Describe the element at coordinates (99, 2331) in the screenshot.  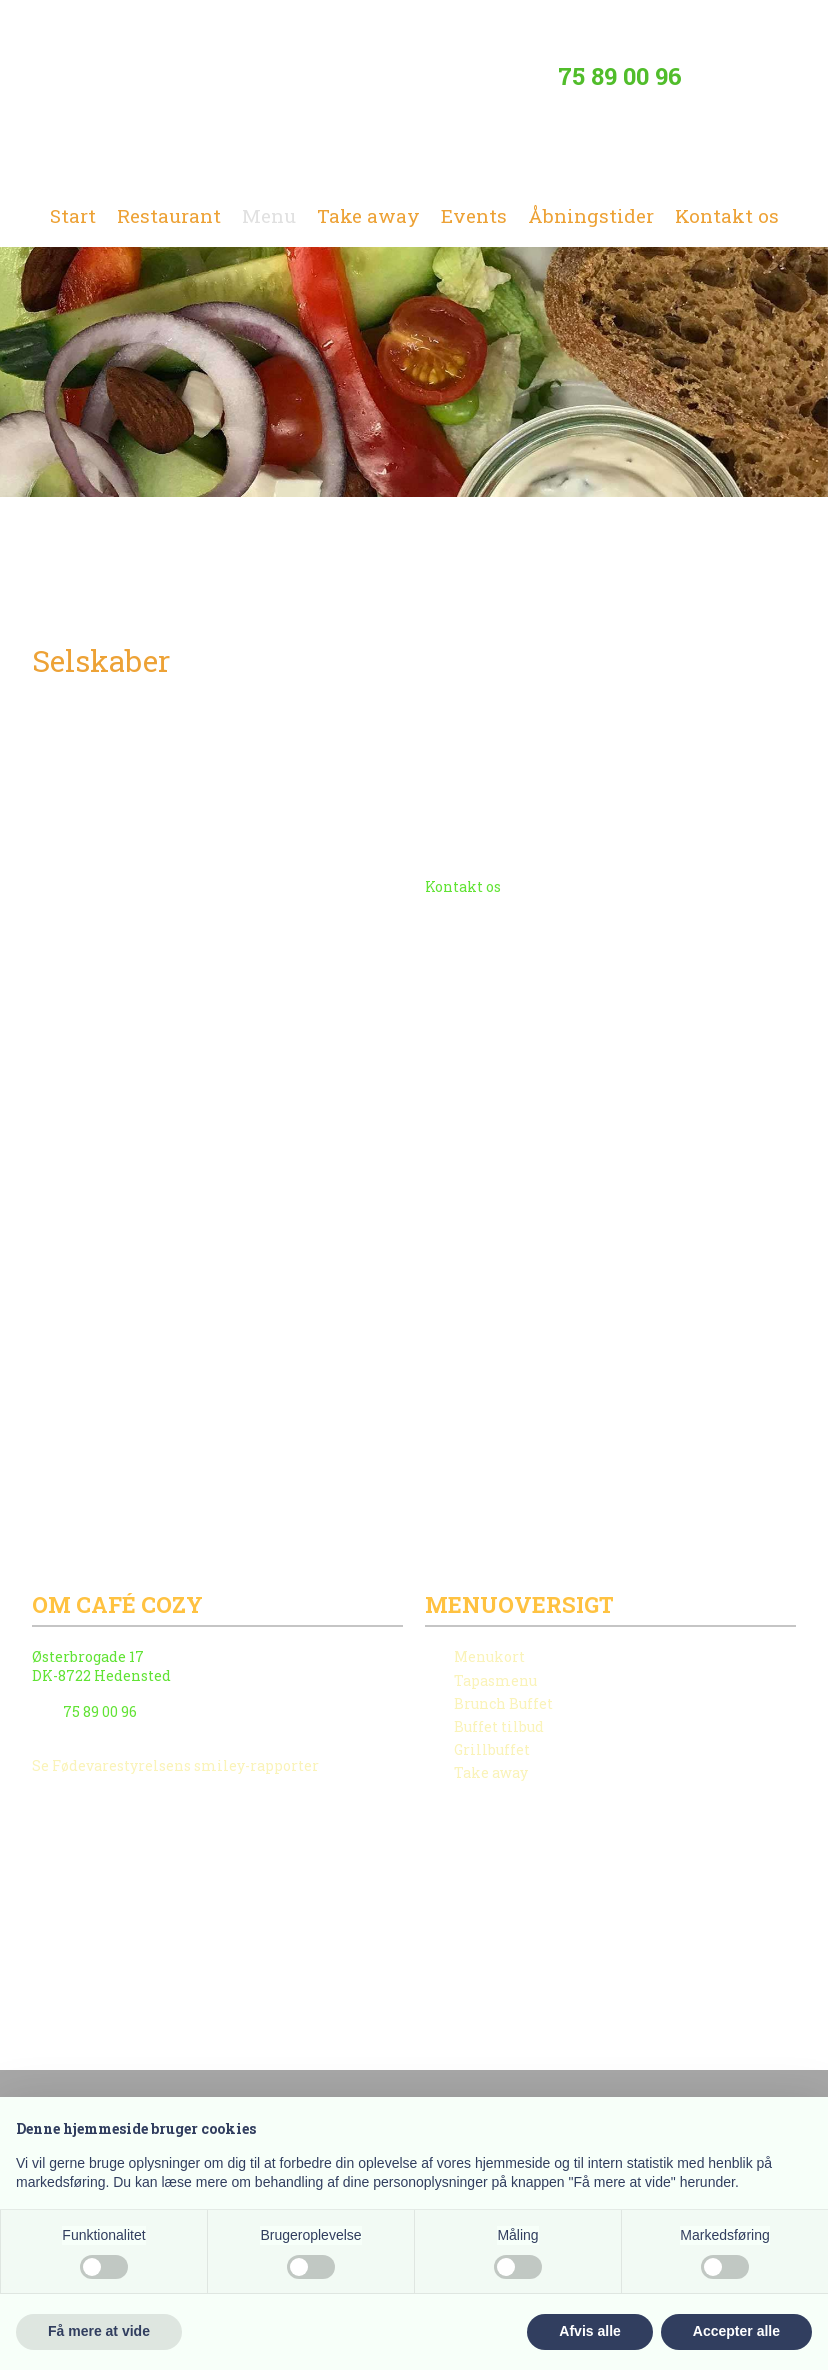
I see `Få mere at vide [button]` at that location.